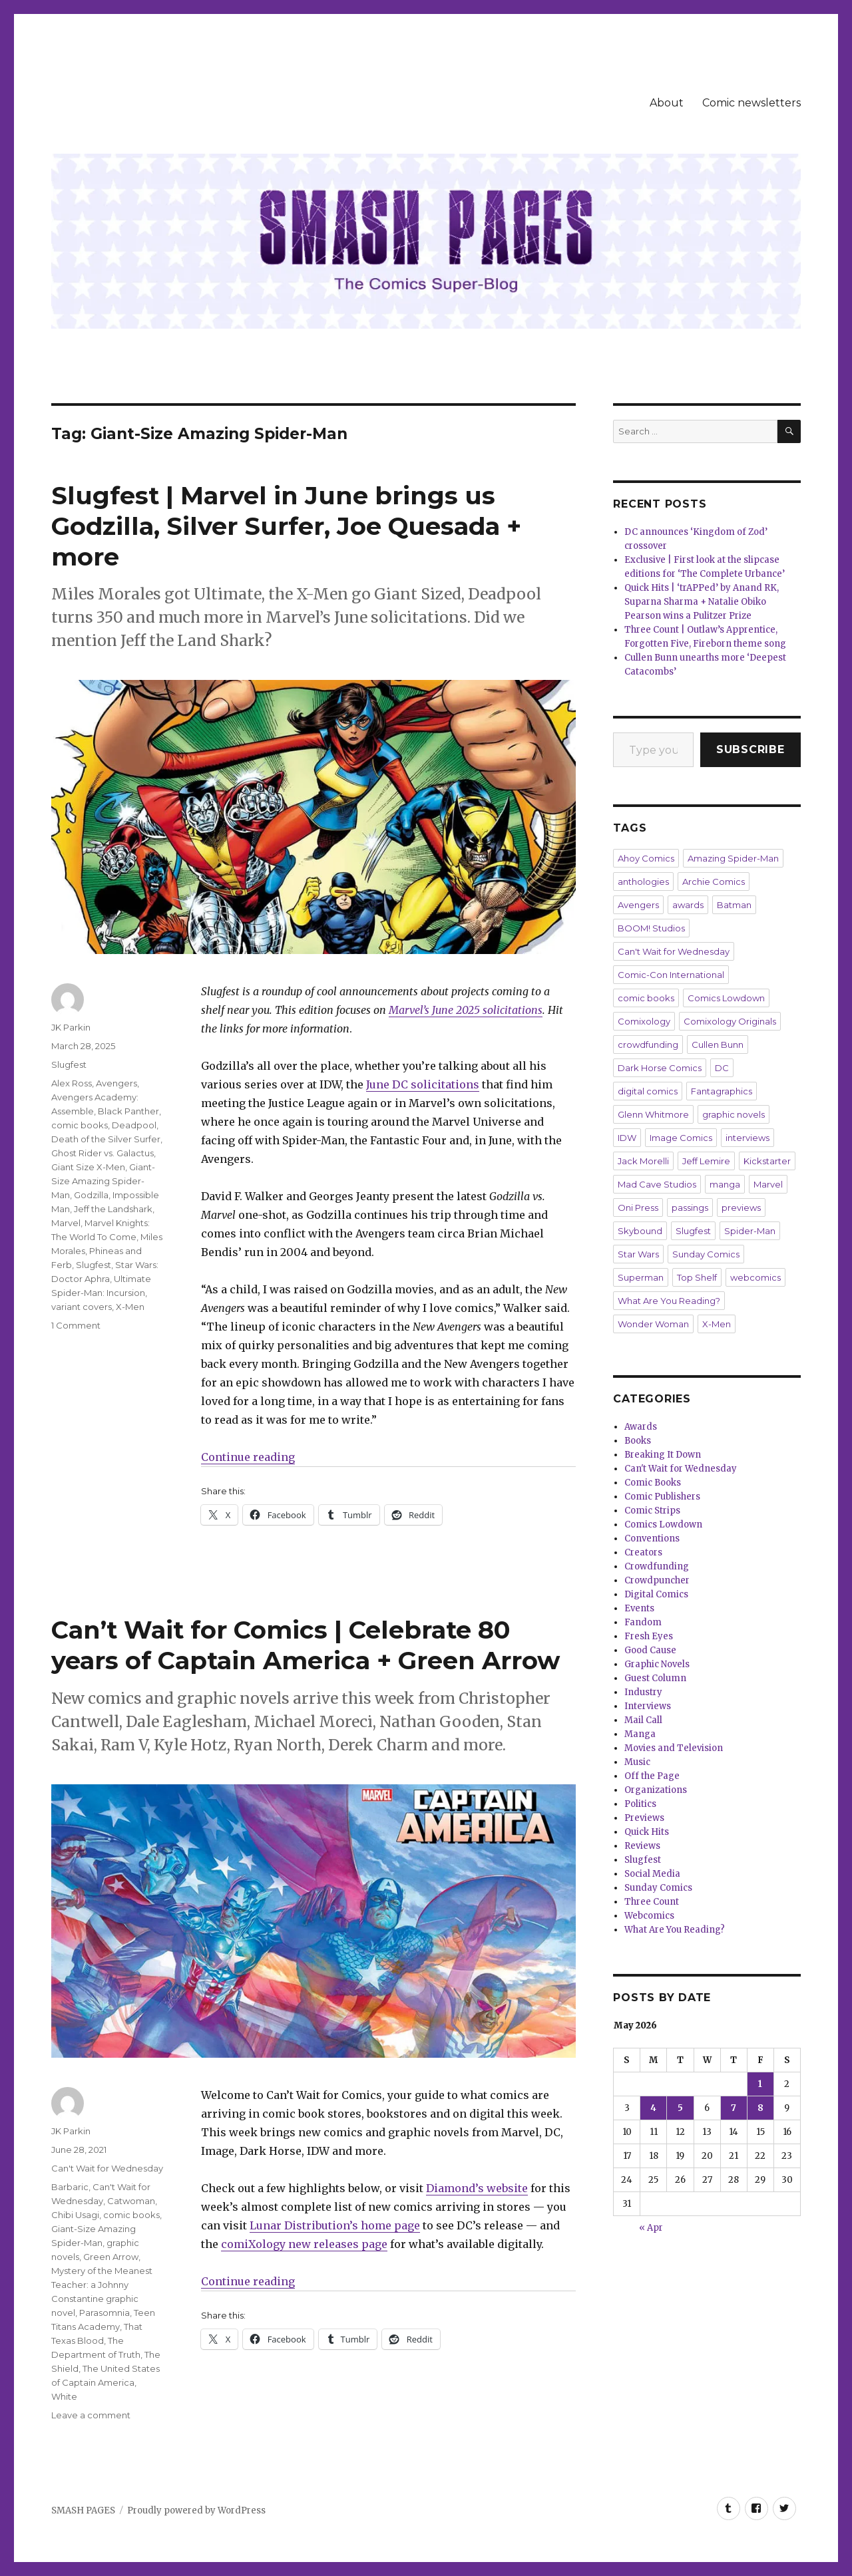 The width and height of the screenshot is (852, 2576). What do you see at coordinates (104, 2312) in the screenshot?
I see `Parasomnia` at bounding box center [104, 2312].